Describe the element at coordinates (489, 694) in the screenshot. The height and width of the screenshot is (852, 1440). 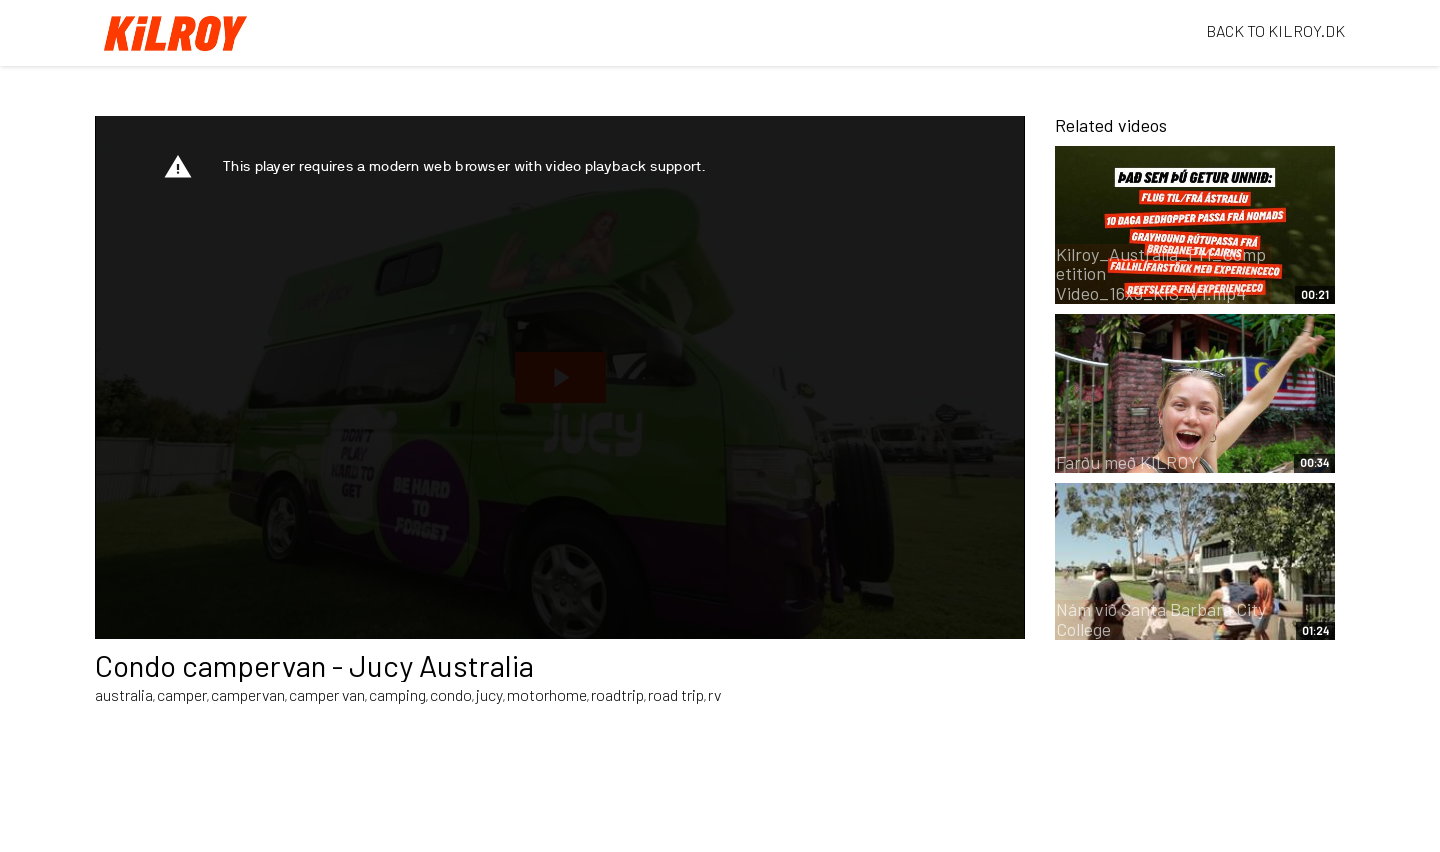
I see `jucy` at that location.